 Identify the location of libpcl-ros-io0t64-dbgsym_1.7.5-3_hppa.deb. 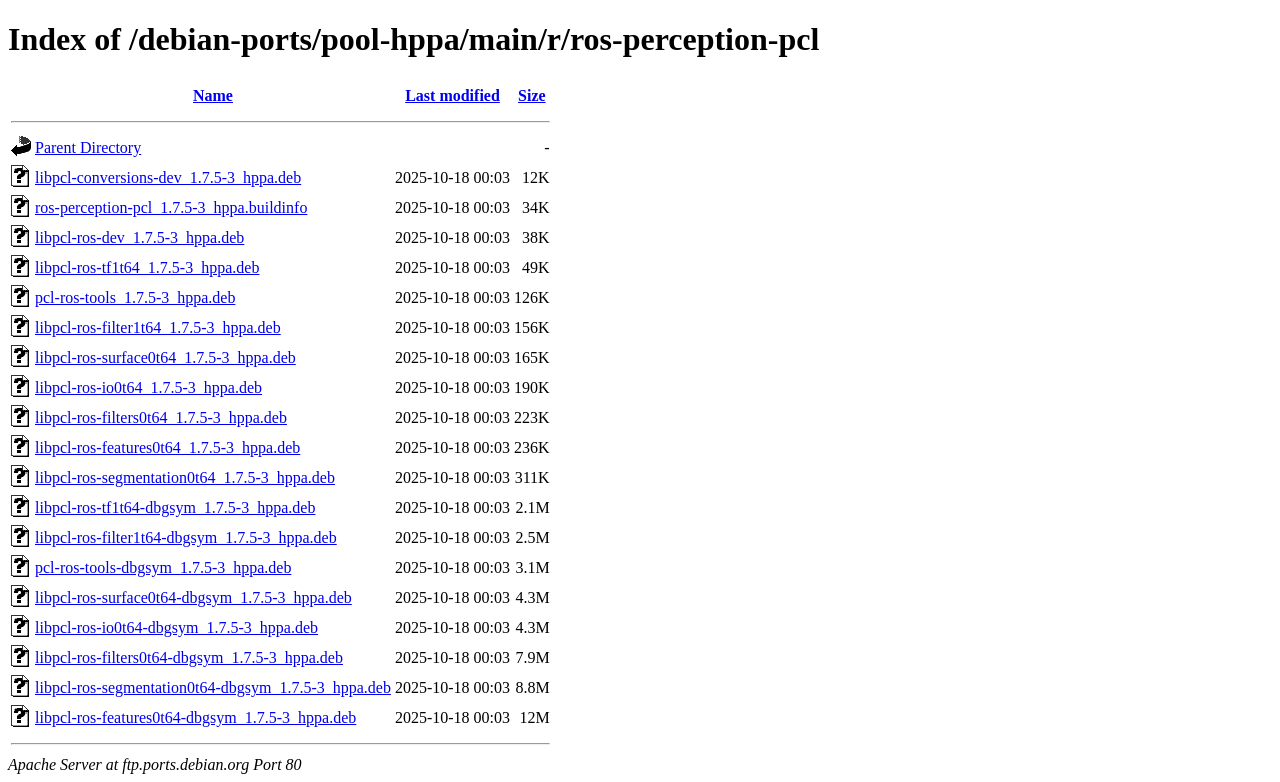
(176, 627).